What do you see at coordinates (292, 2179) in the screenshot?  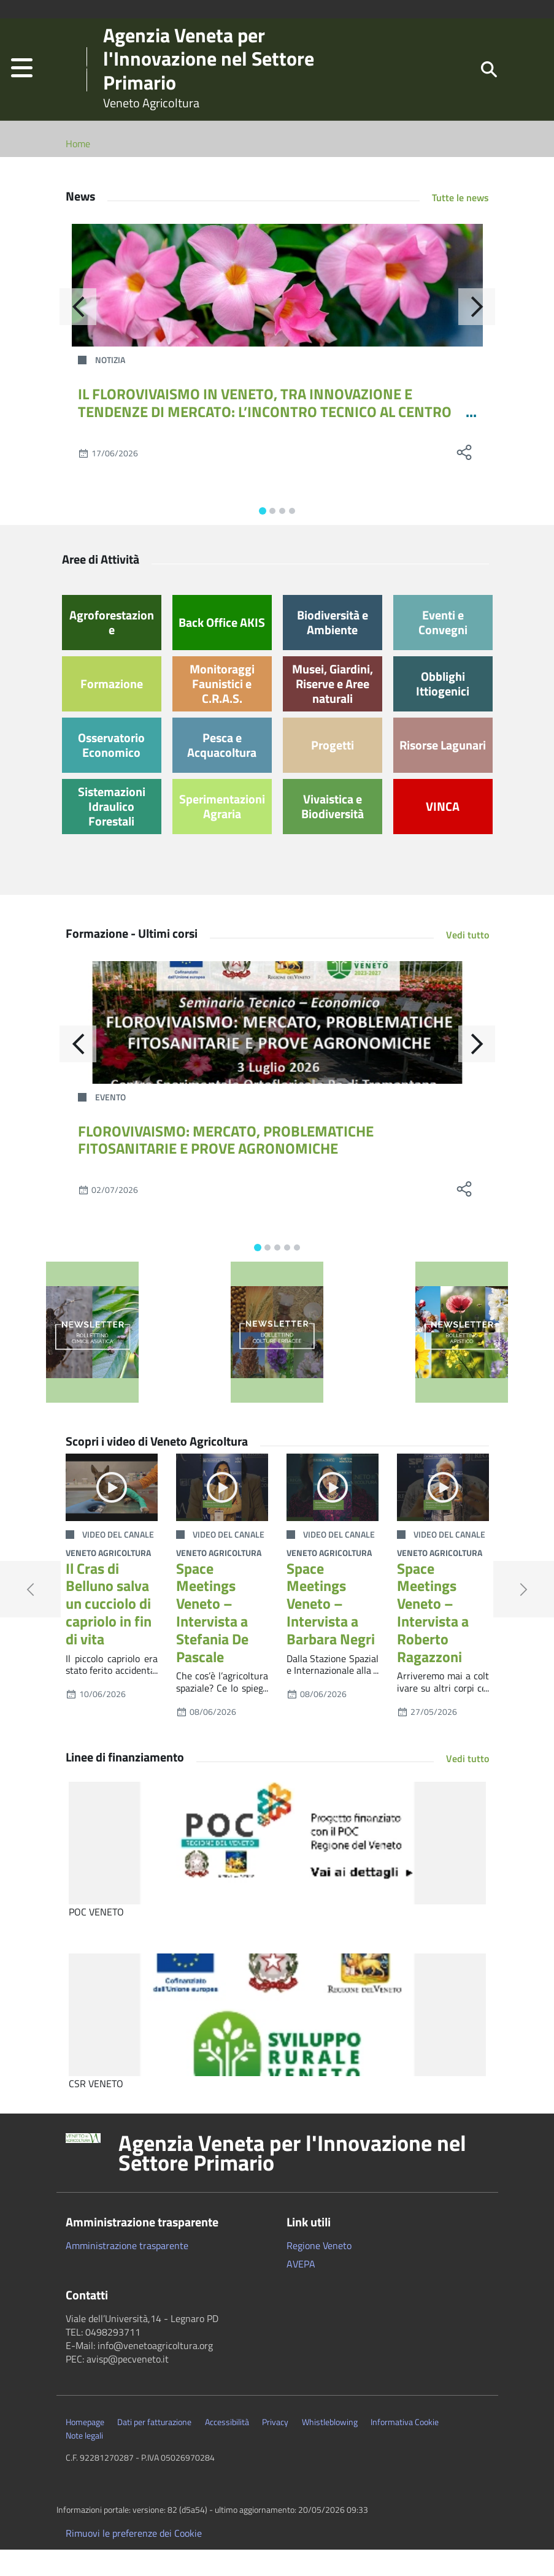 I see `Agenzia Veneta per l'Innovazione nel Settore Primario [button]` at bounding box center [292, 2179].